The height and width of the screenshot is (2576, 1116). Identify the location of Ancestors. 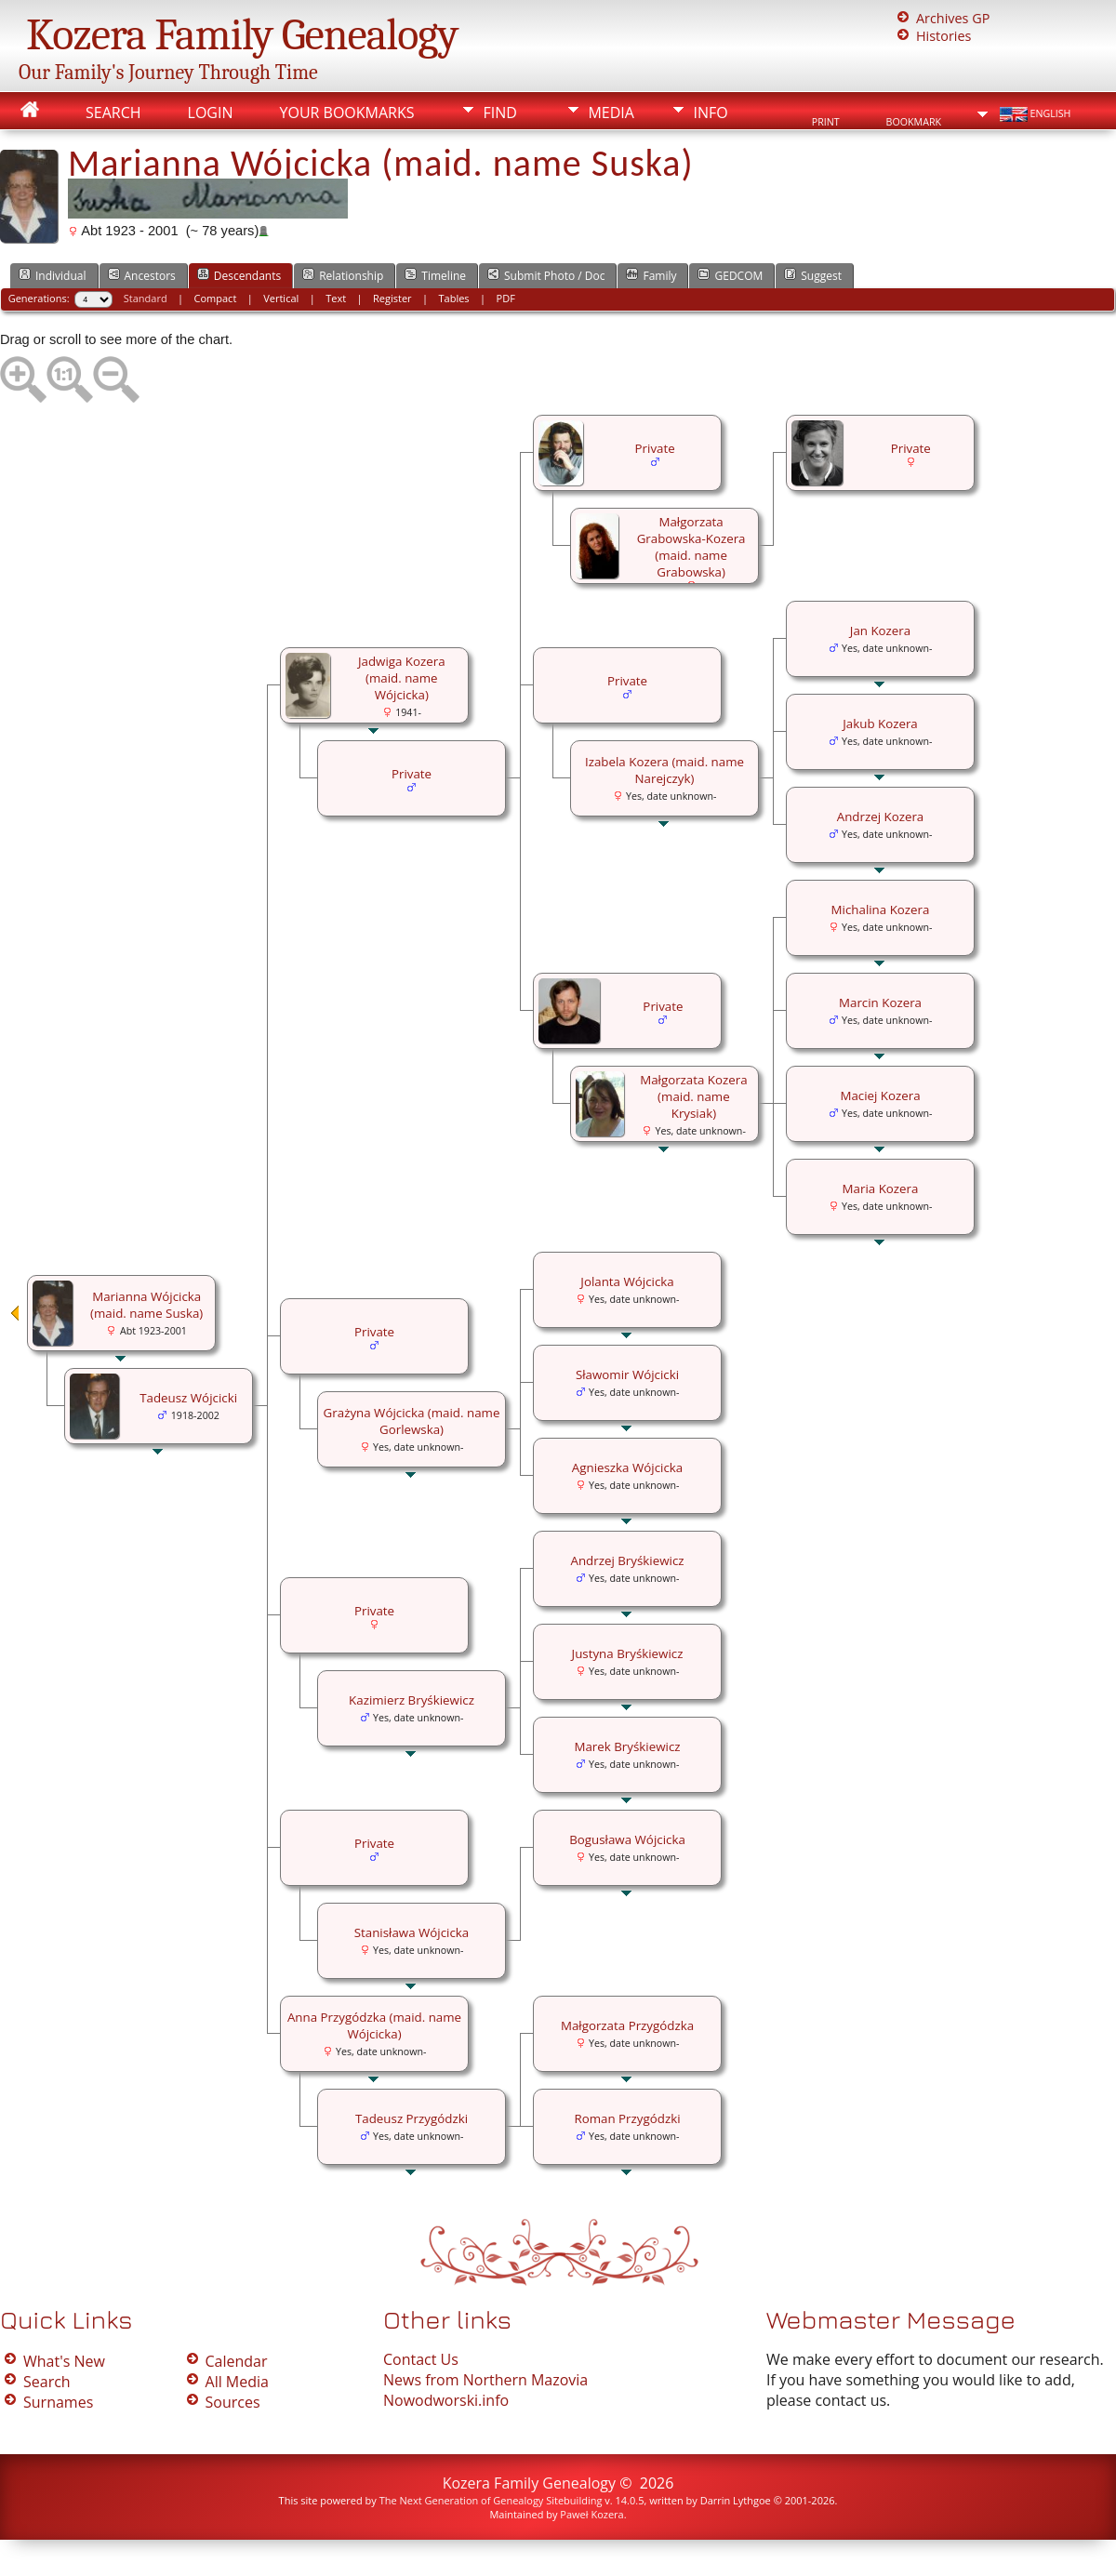
(142, 275).